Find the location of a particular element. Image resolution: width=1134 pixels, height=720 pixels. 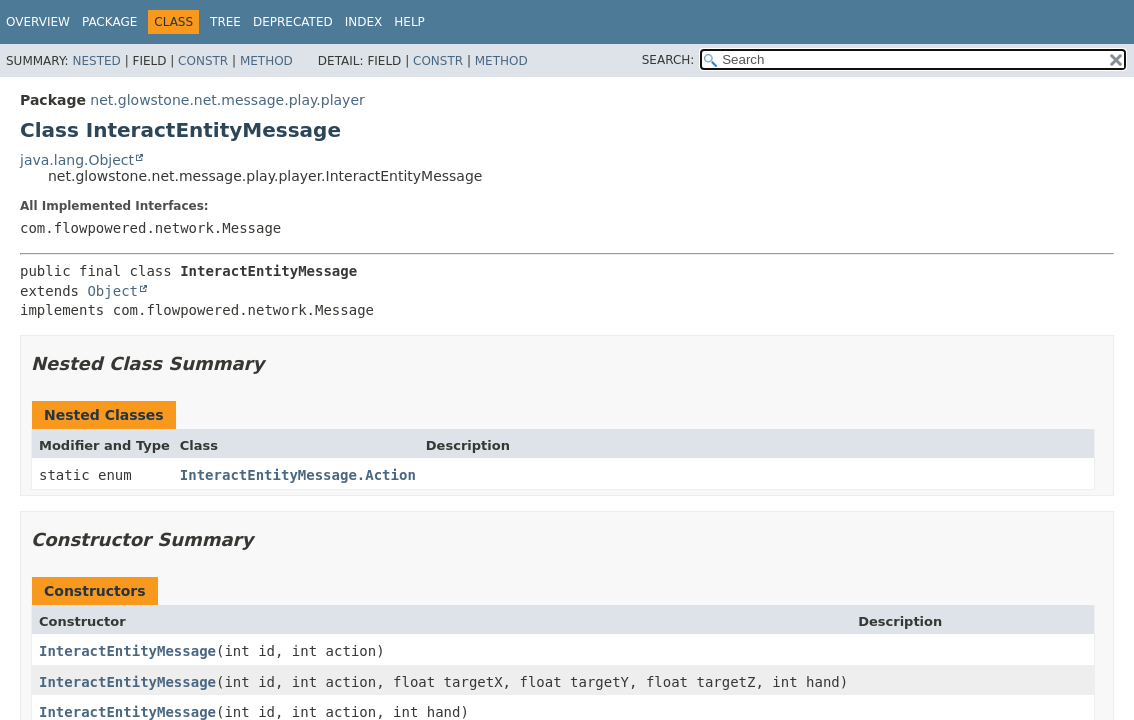

Help is located at coordinates (409, 22).